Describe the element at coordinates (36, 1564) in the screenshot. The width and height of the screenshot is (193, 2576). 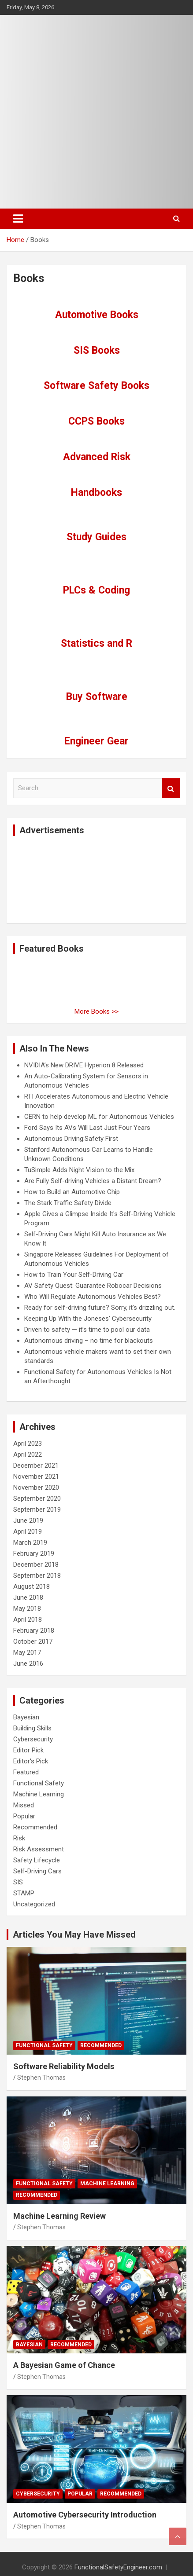
I see `December 2018` at that location.